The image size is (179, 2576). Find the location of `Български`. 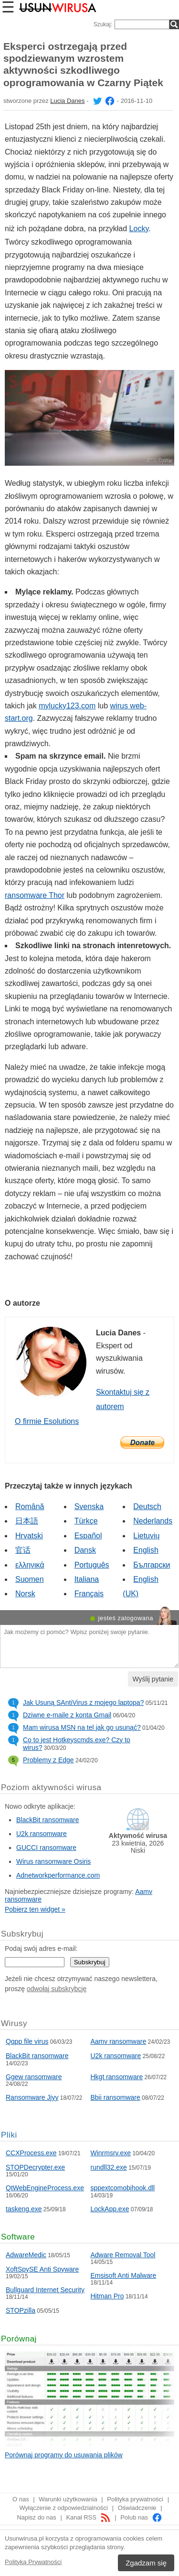

Български is located at coordinates (151, 1565).